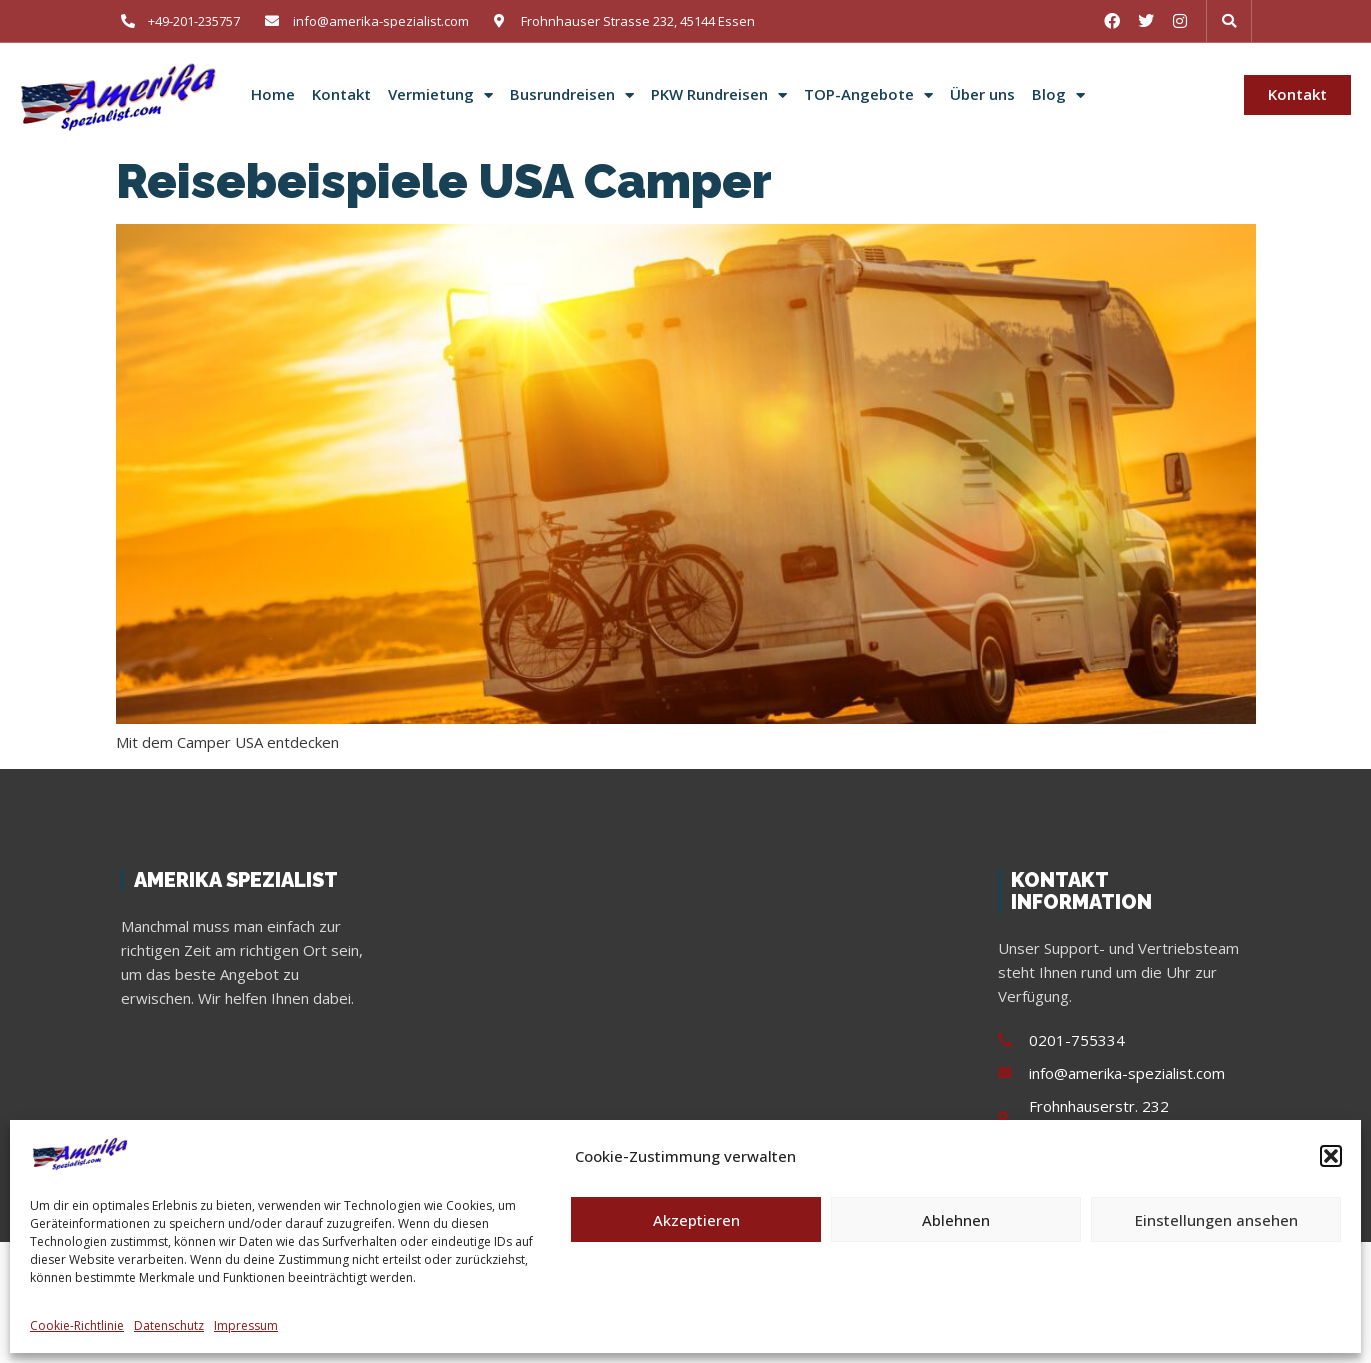 Image resolution: width=1371 pixels, height=1363 pixels. I want to click on Reisebeispiele USA Camper, so click(444, 181).